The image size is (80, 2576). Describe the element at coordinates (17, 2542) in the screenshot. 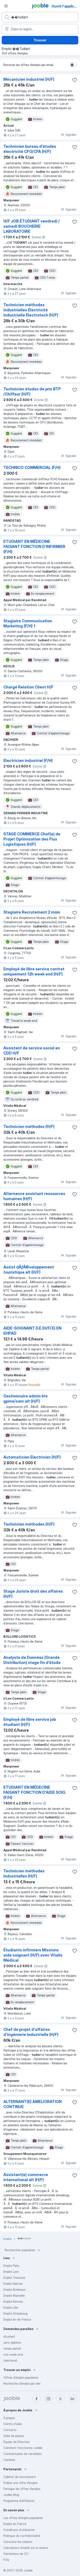

I see `Consulter les salaires` at that location.